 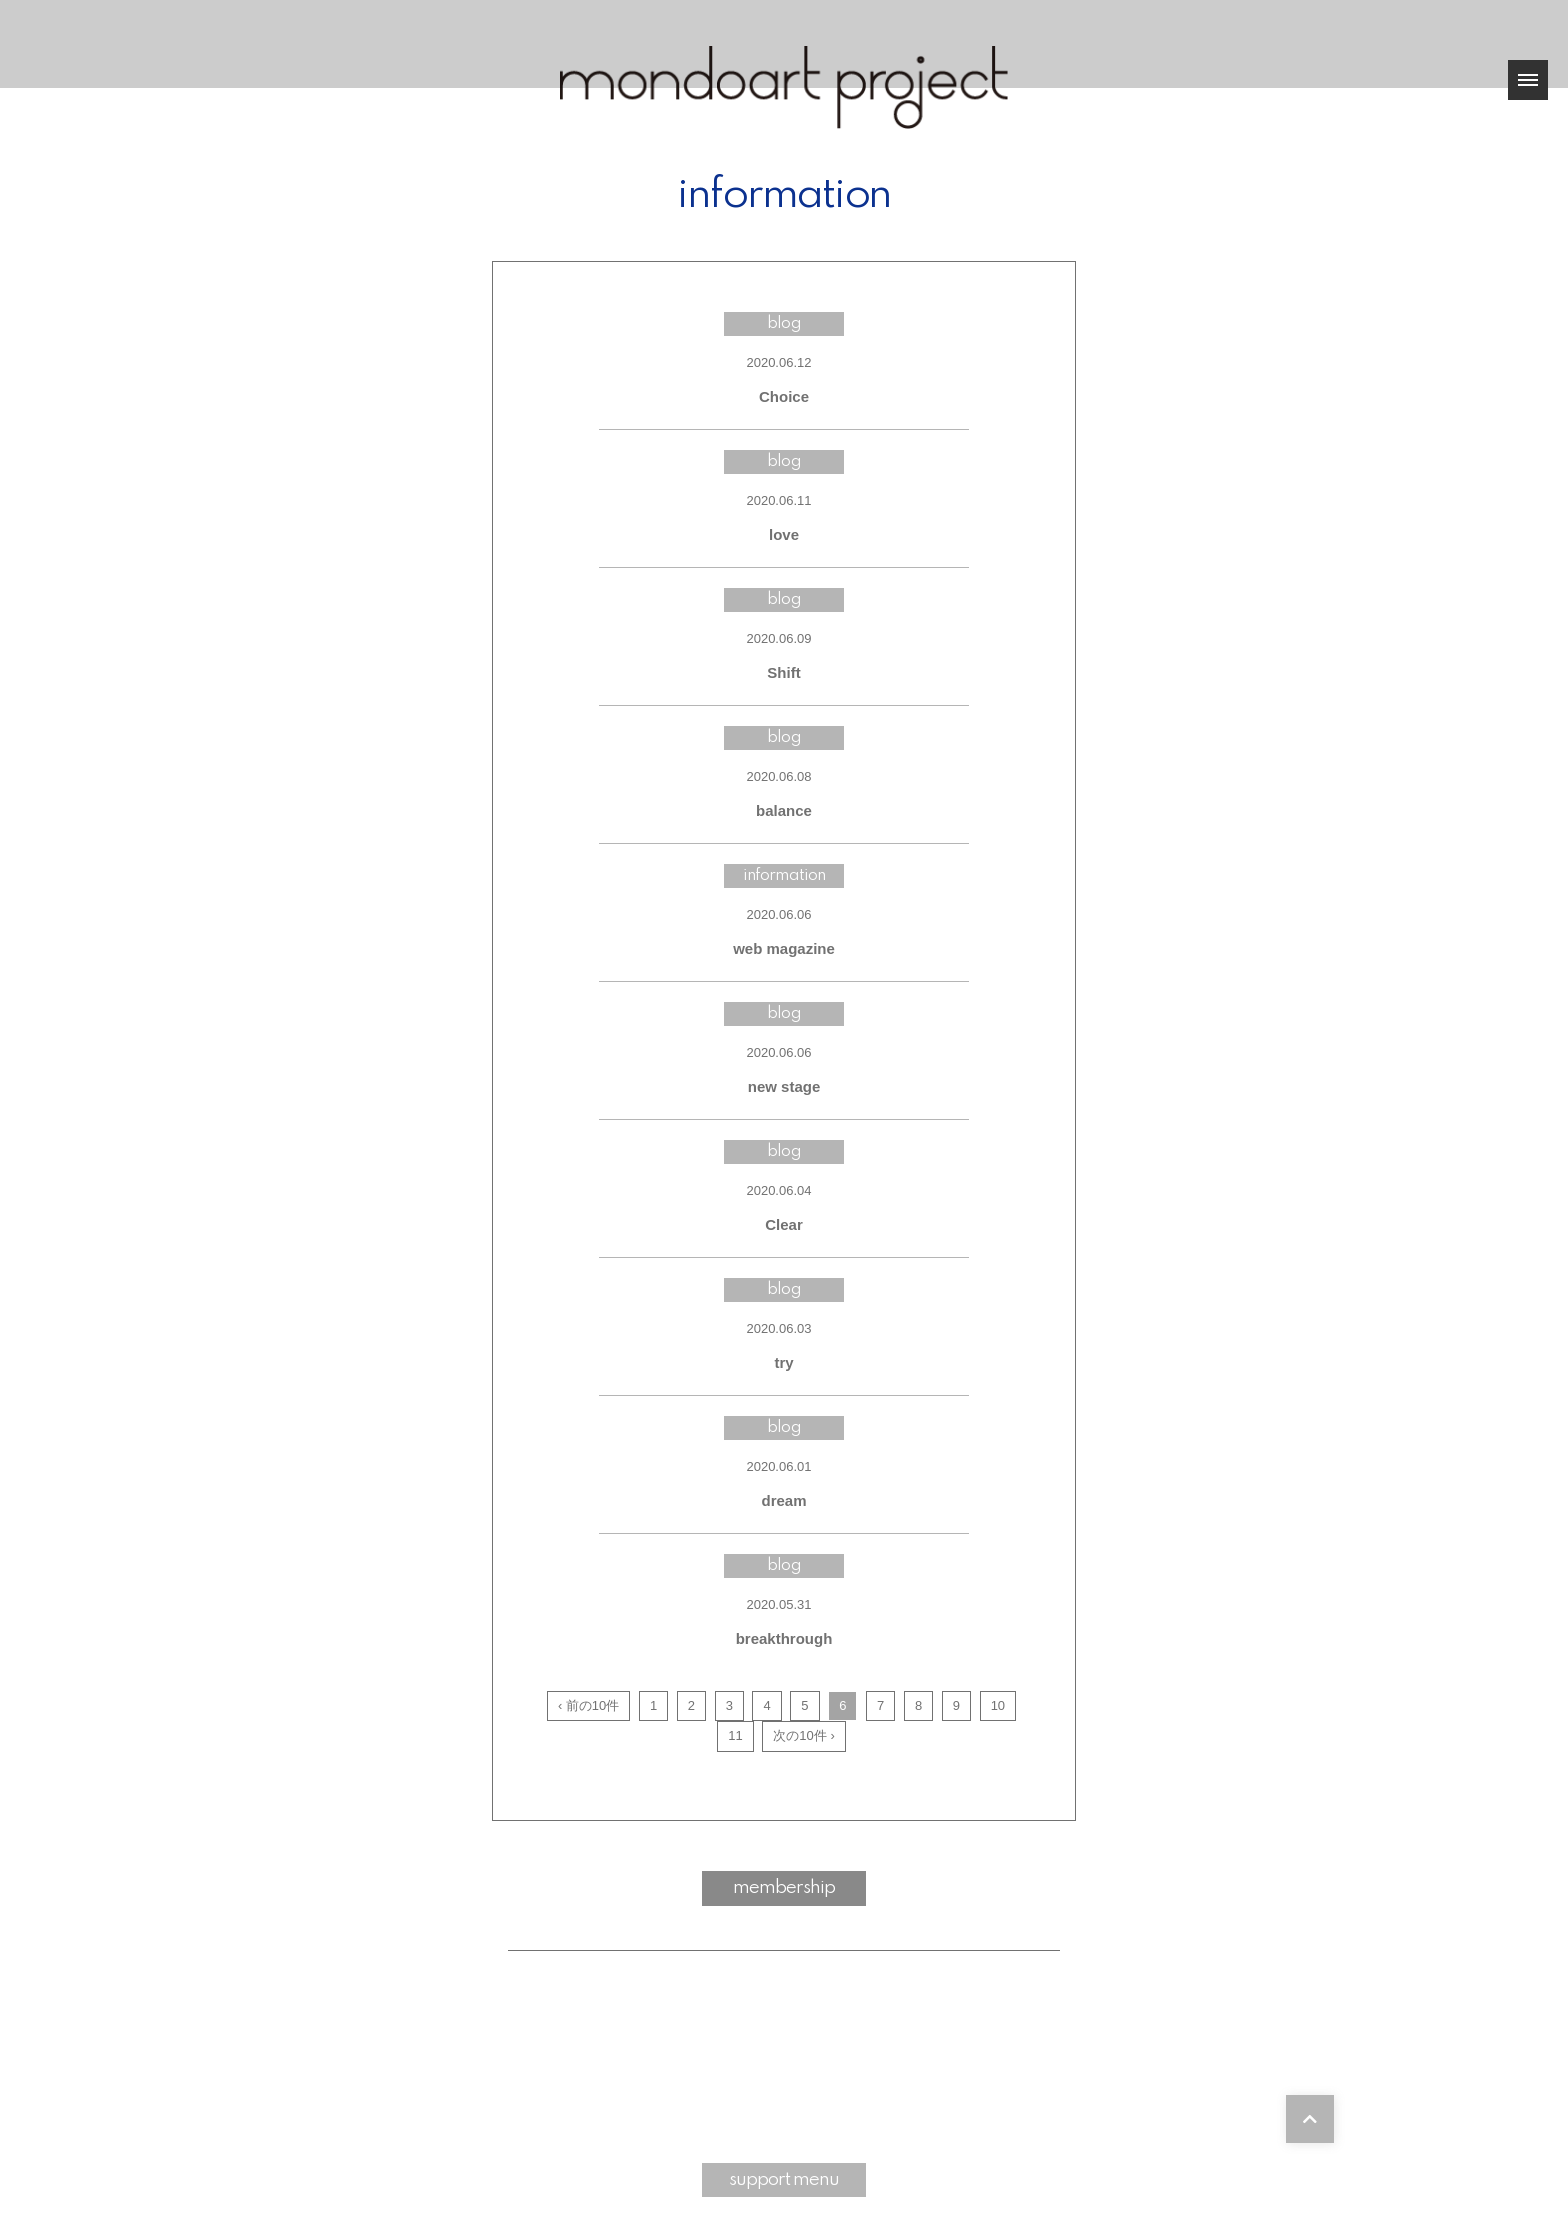 I want to click on 11, so click(x=735, y=1735).